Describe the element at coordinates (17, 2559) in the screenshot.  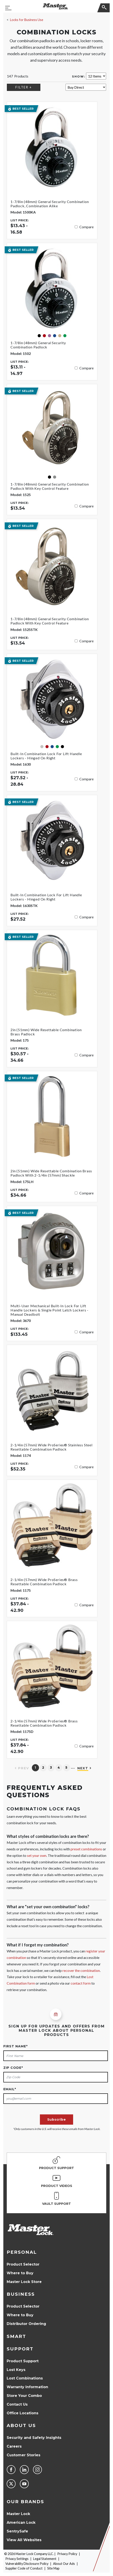
I see `Privacy Settings` at that location.